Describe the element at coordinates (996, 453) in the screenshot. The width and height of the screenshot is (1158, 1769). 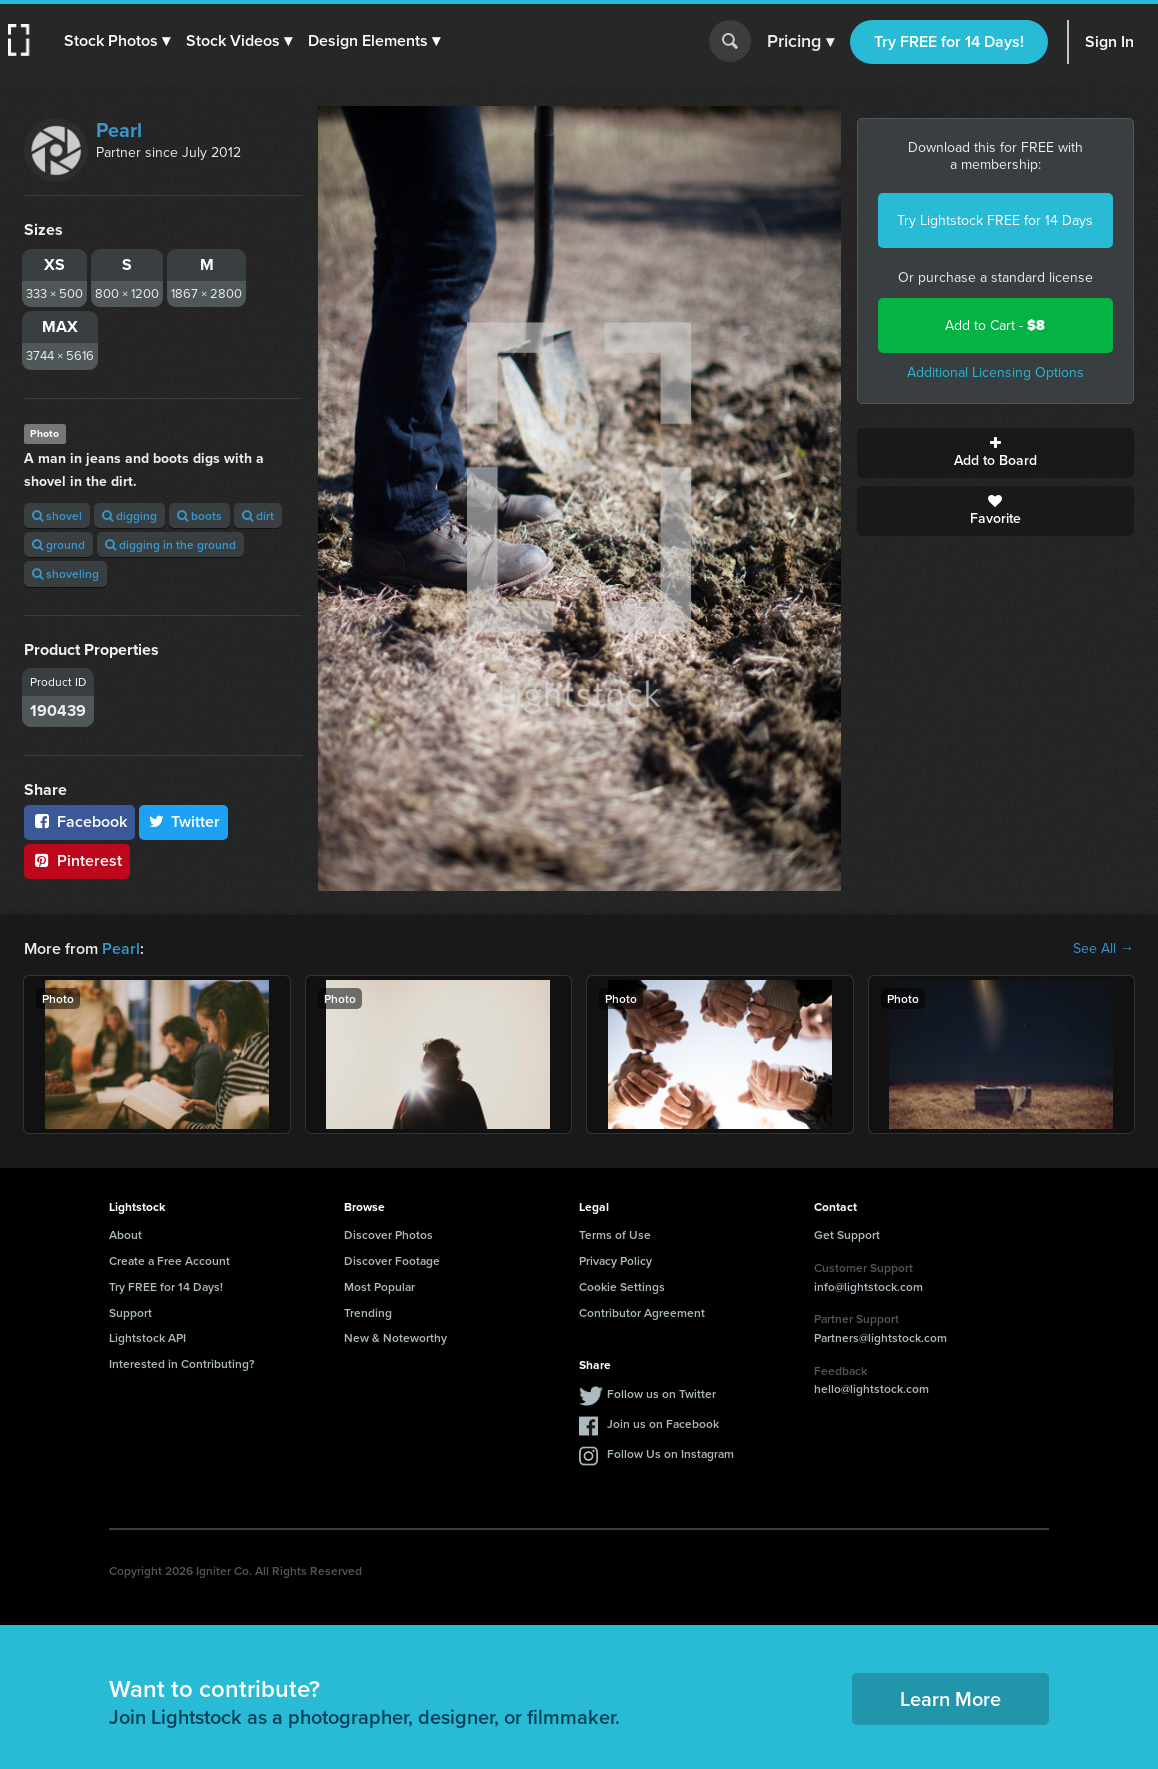
I see `Add to Board` at that location.